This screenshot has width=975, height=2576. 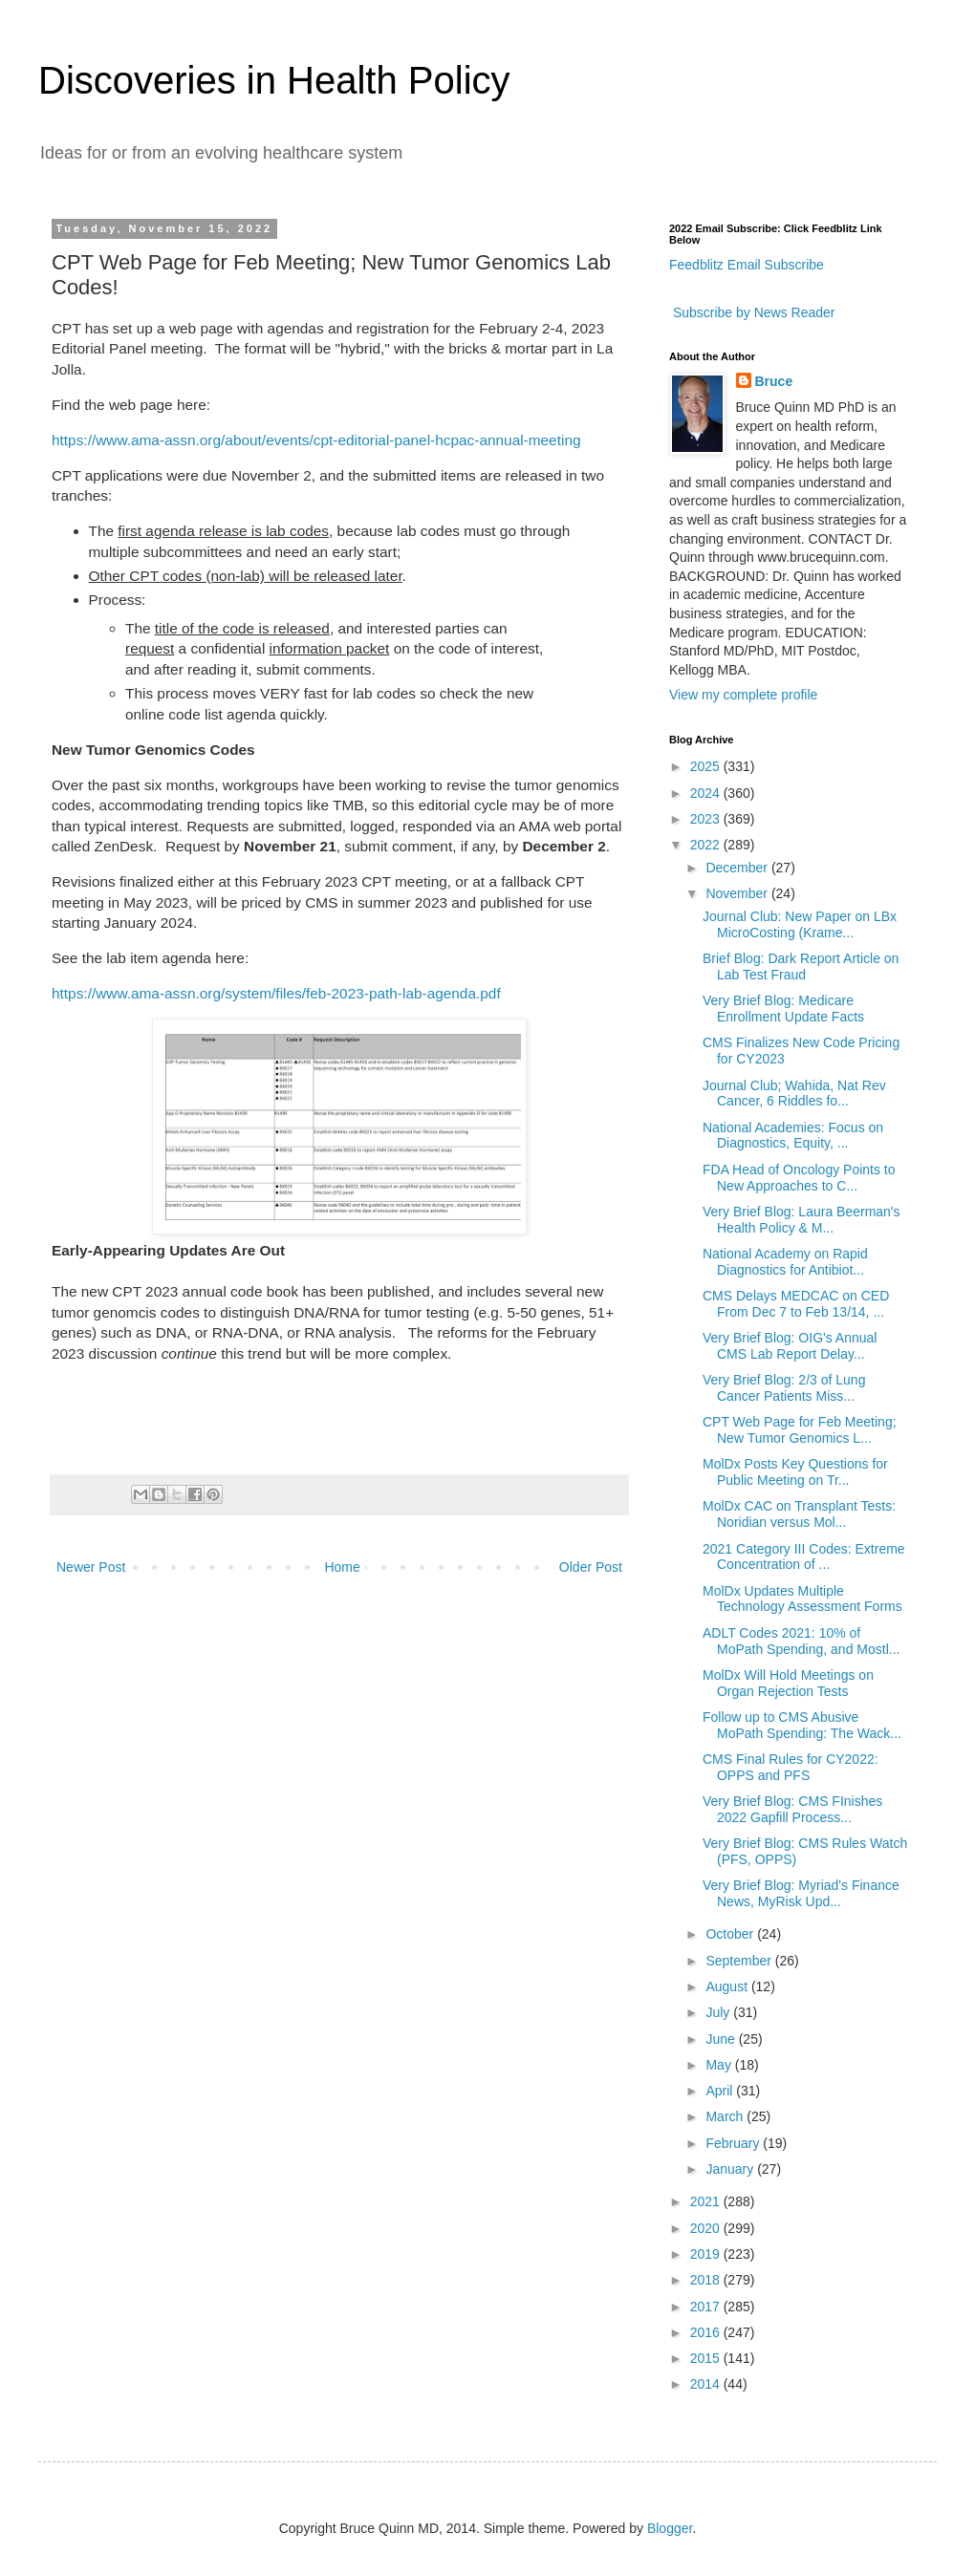 I want to click on Very Brief Blog: Myriad's Finance News, MyRisk Upd..., so click(x=801, y=1893).